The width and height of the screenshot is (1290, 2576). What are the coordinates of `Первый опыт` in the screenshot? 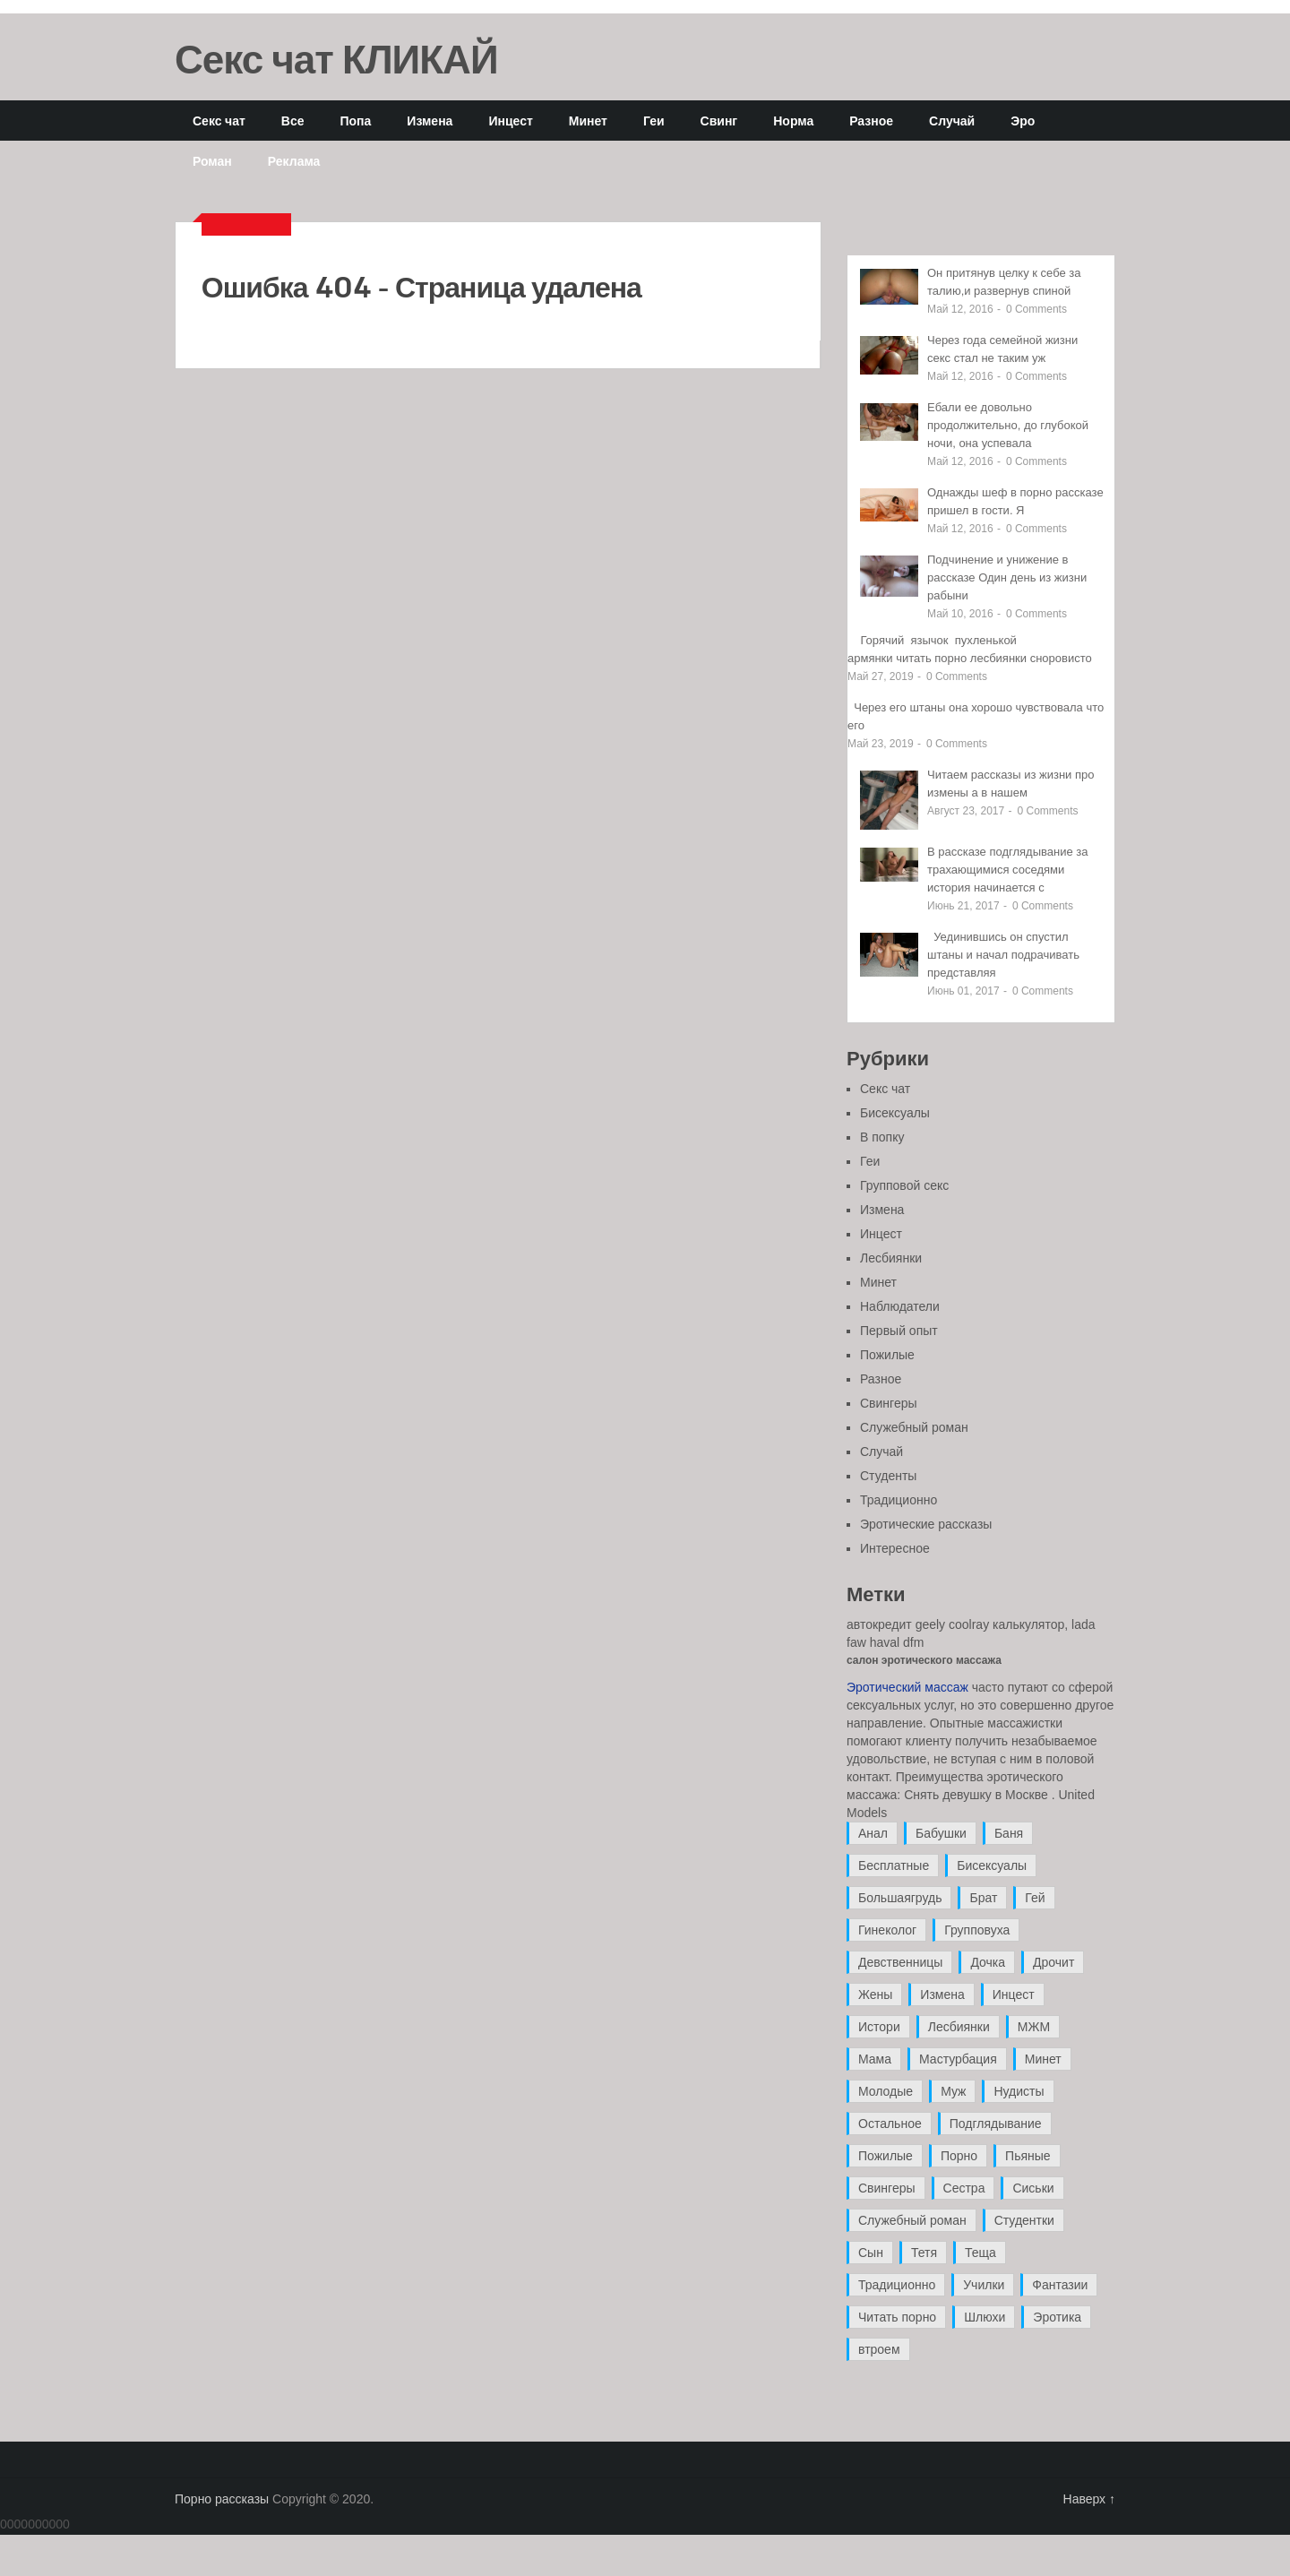 It's located at (899, 1330).